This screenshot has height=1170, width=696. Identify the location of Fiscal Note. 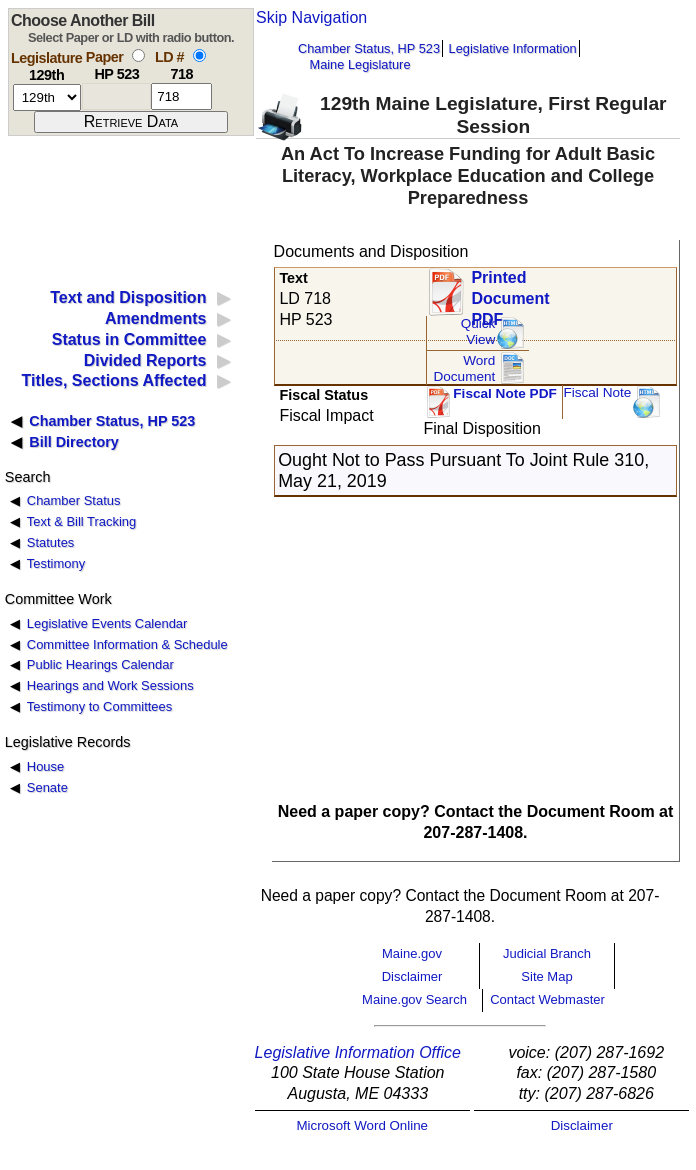
(597, 392).